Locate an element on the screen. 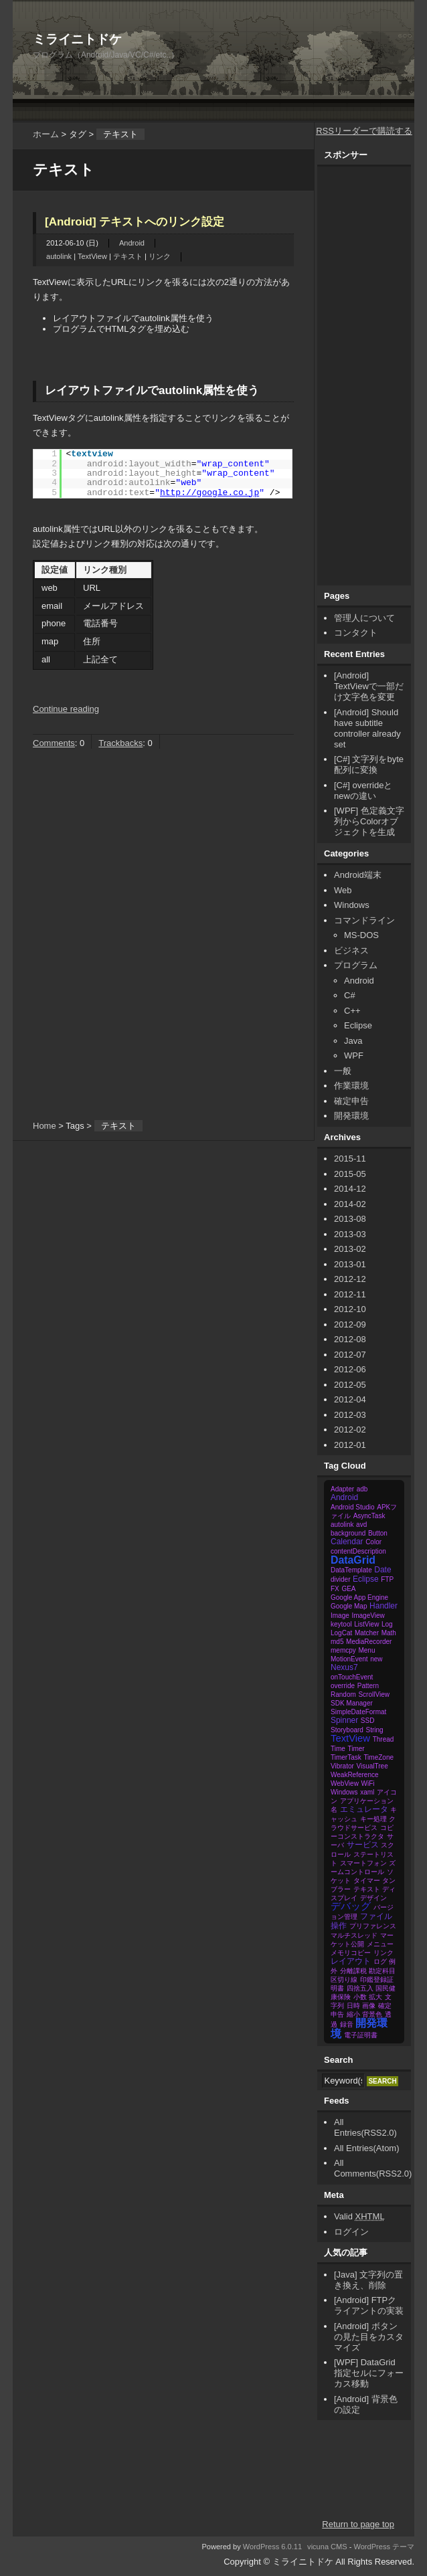 The width and height of the screenshot is (427, 2576). 管理人について is located at coordinates (364, 618).